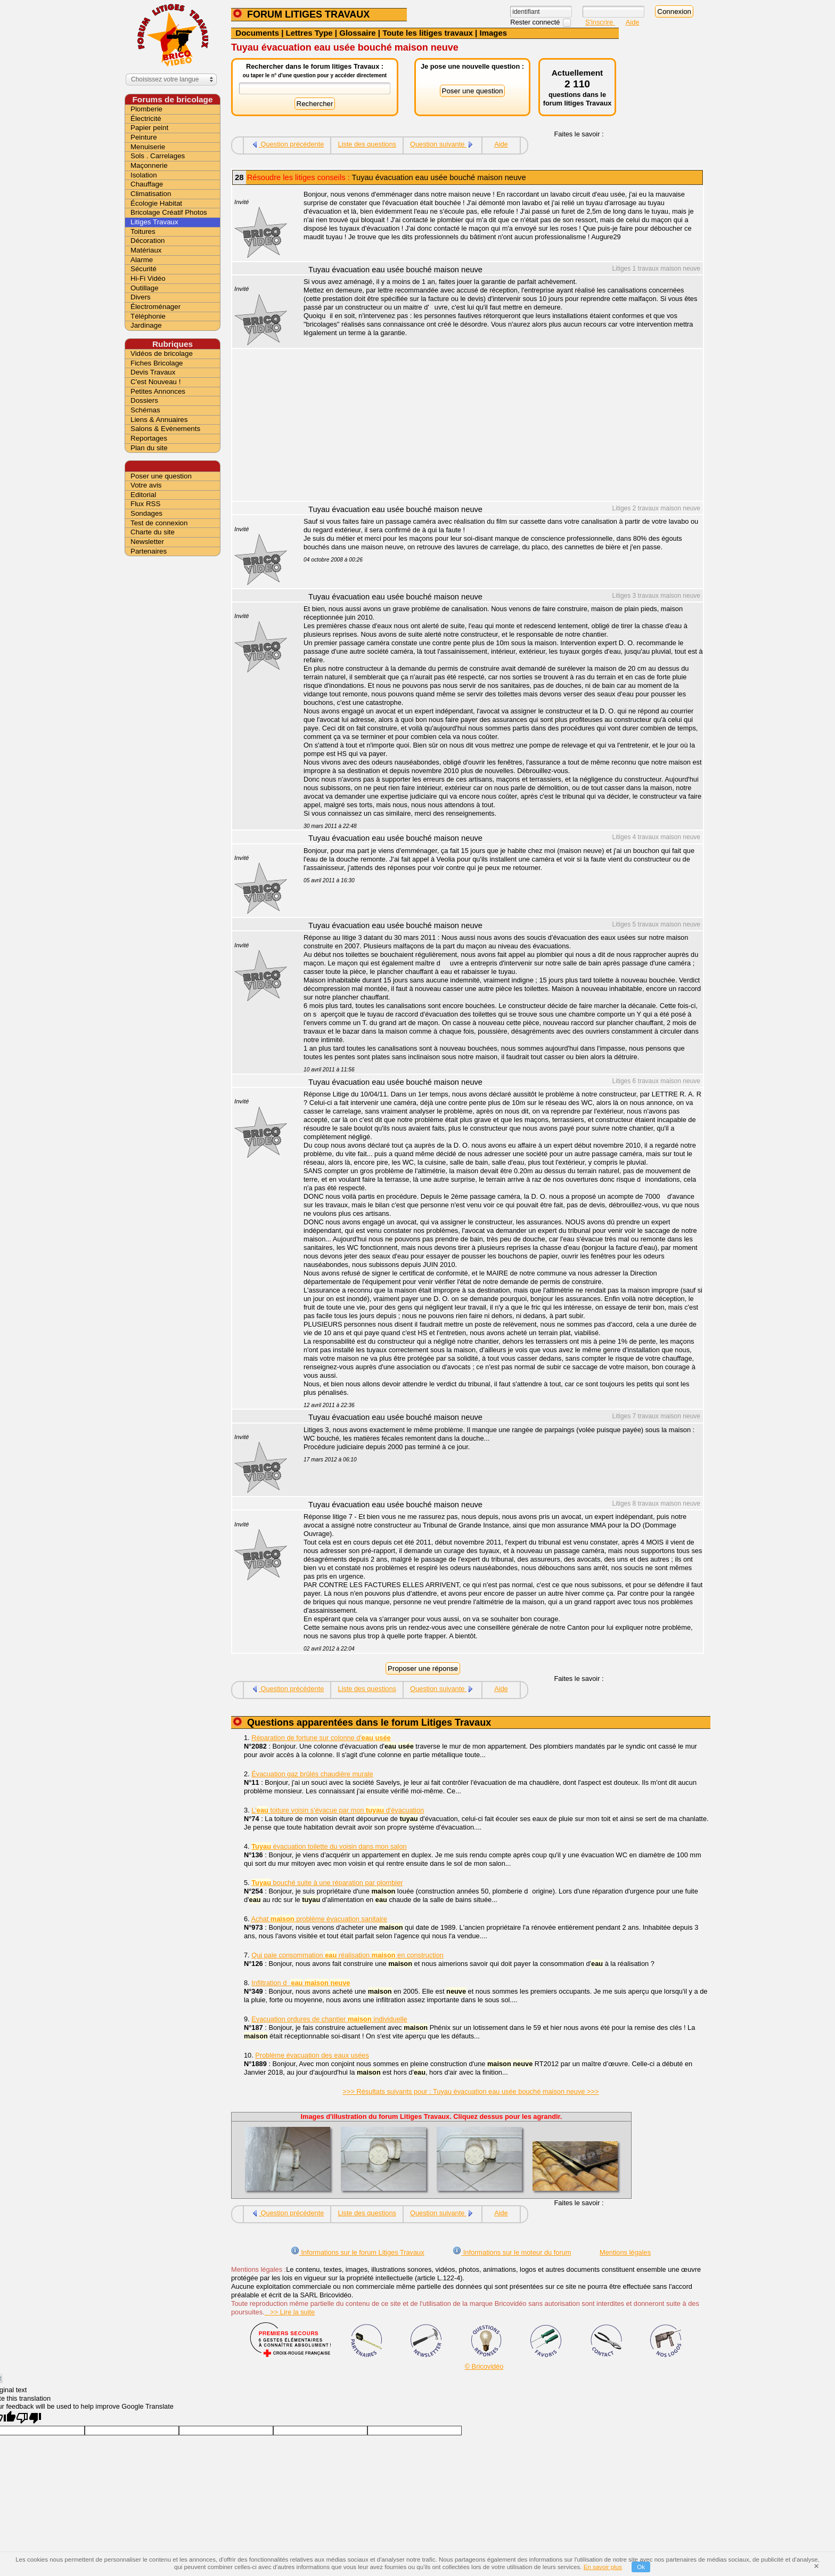 This screenshot has height=2576, width=835. Describe the element at coordinates (328, 1846) in the screenshot. I see `évacuation toilette du voisin dans mon salon` at that location.